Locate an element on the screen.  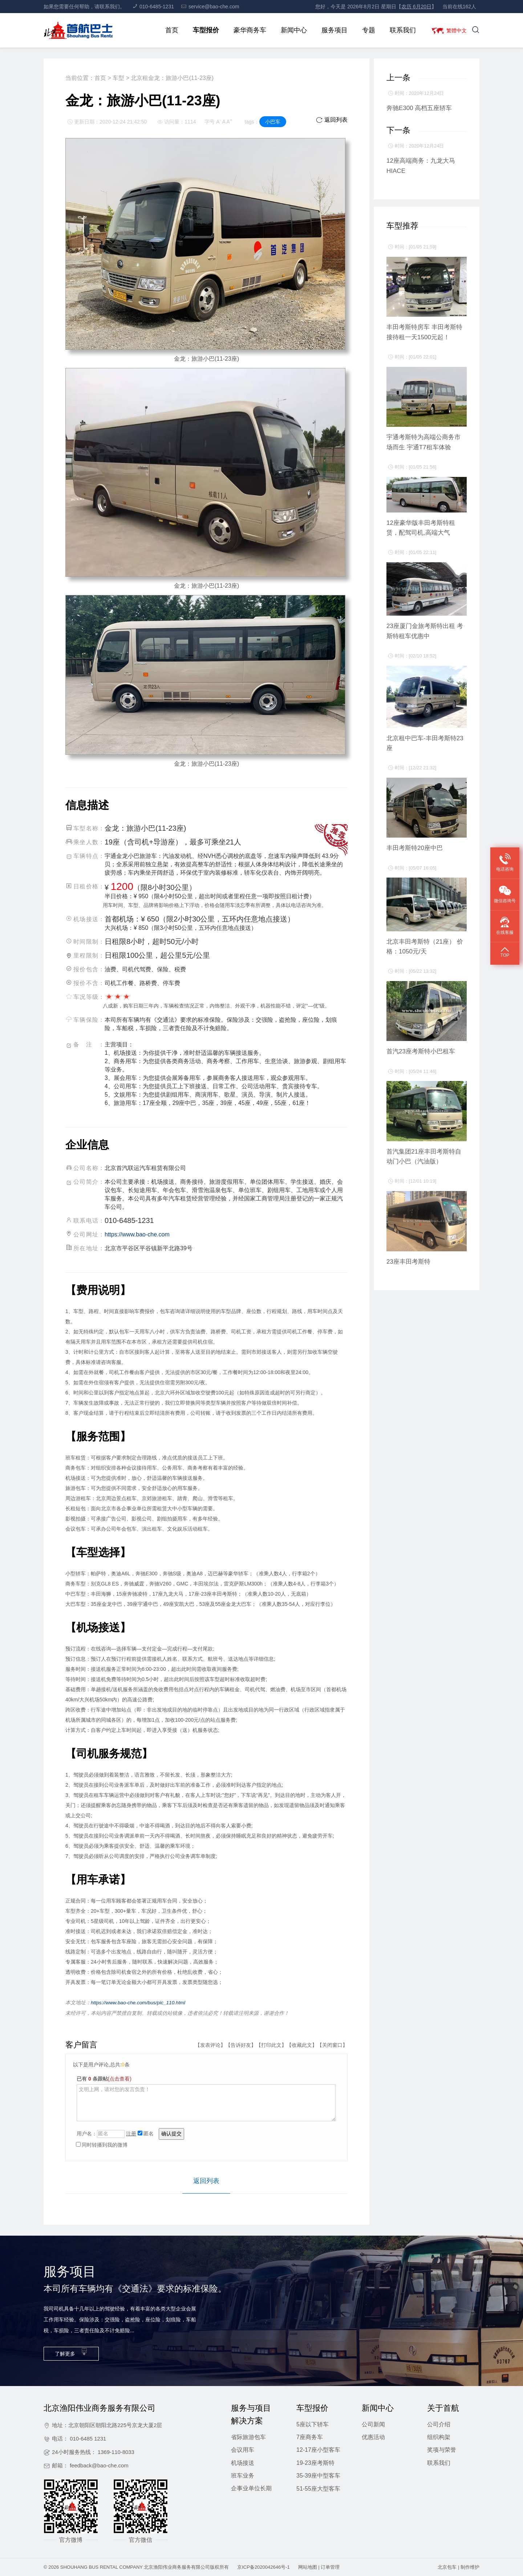
5座以下轿车 is located at coordinates (312, 2424).